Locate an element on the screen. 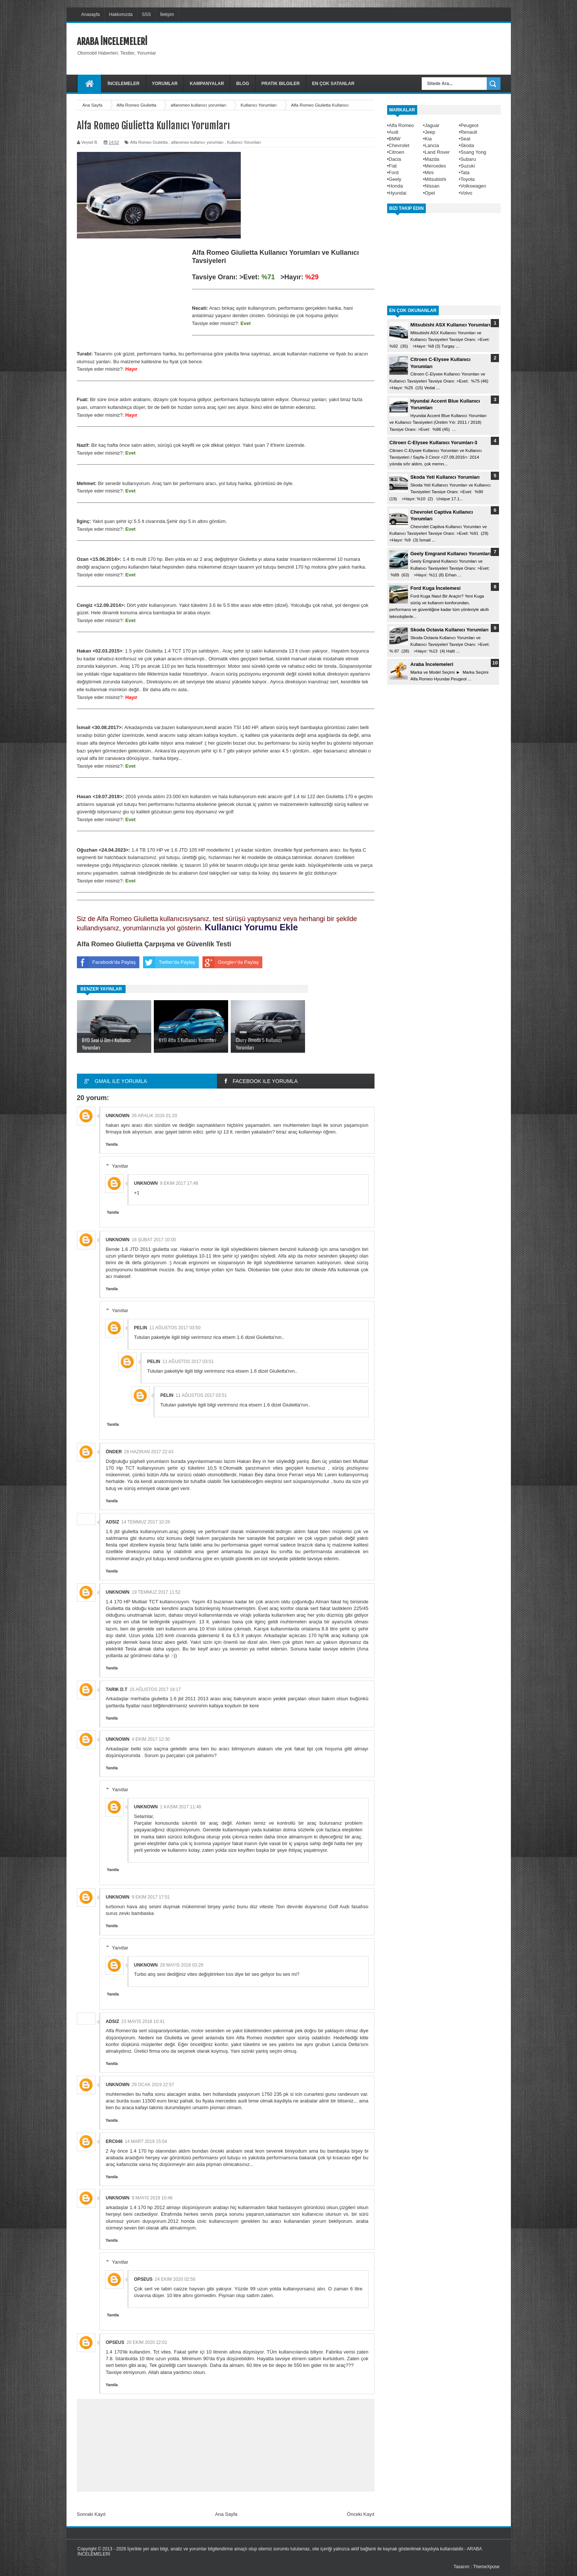 The height and width of the screenshot is (2576, 577). Citroen is located at coordinates (396, 152).